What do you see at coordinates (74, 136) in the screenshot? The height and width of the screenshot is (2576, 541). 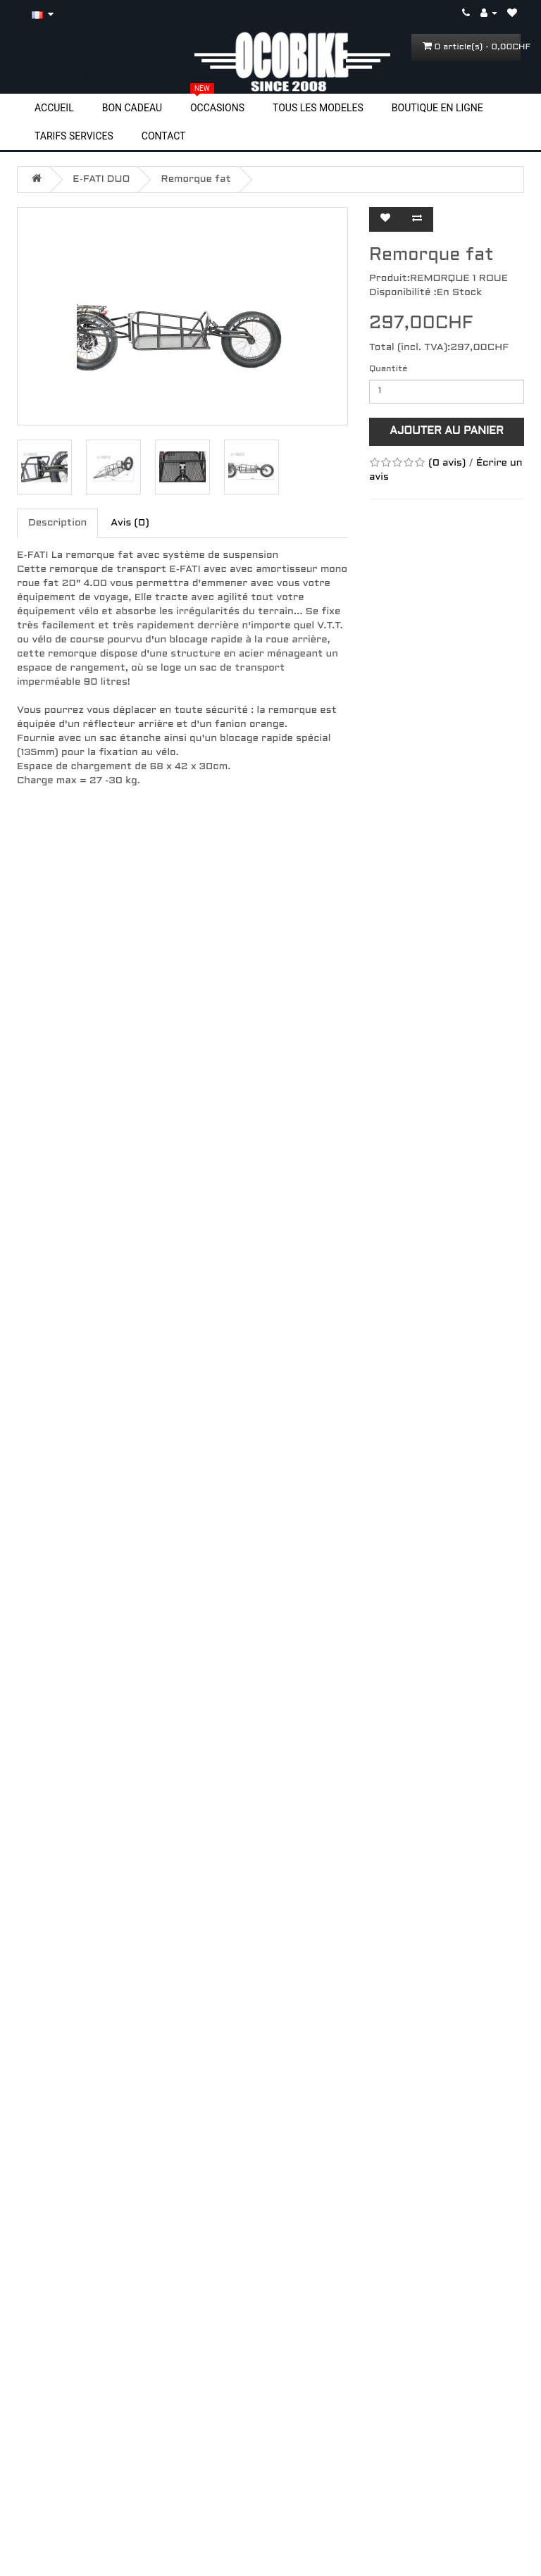 I see `TARIFS SERVICES` at bounding box center [74, 136].